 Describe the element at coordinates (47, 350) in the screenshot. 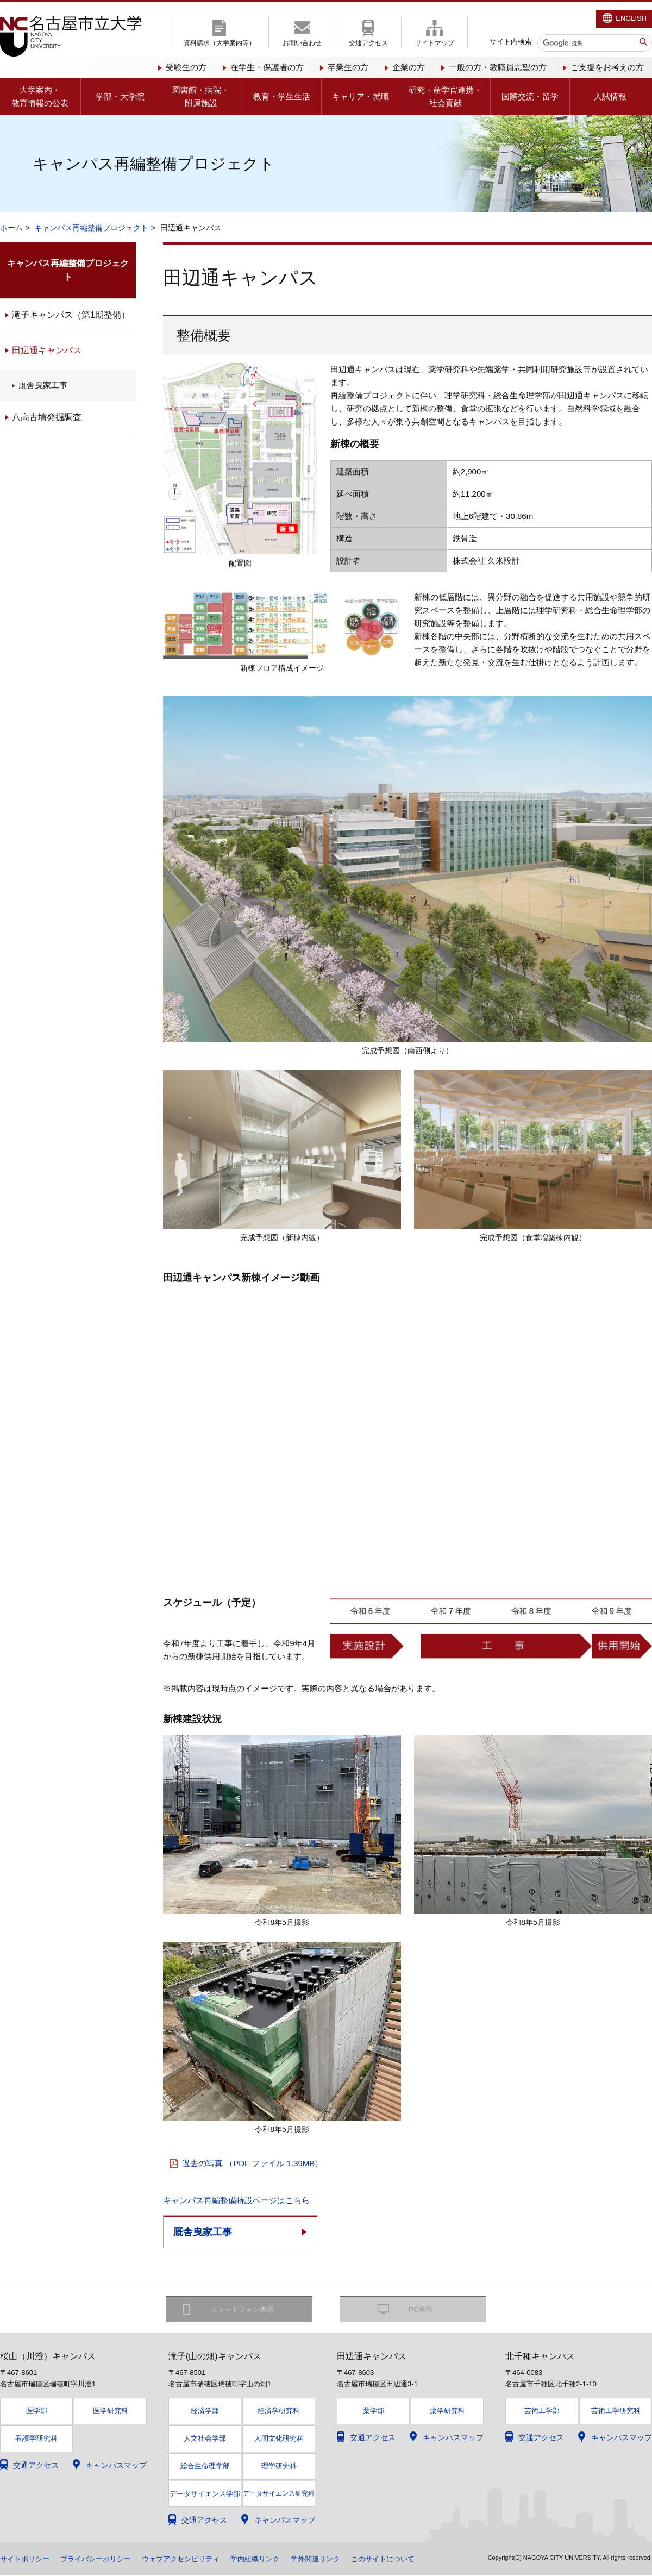

I see `田辺通キャンパス` at that location.